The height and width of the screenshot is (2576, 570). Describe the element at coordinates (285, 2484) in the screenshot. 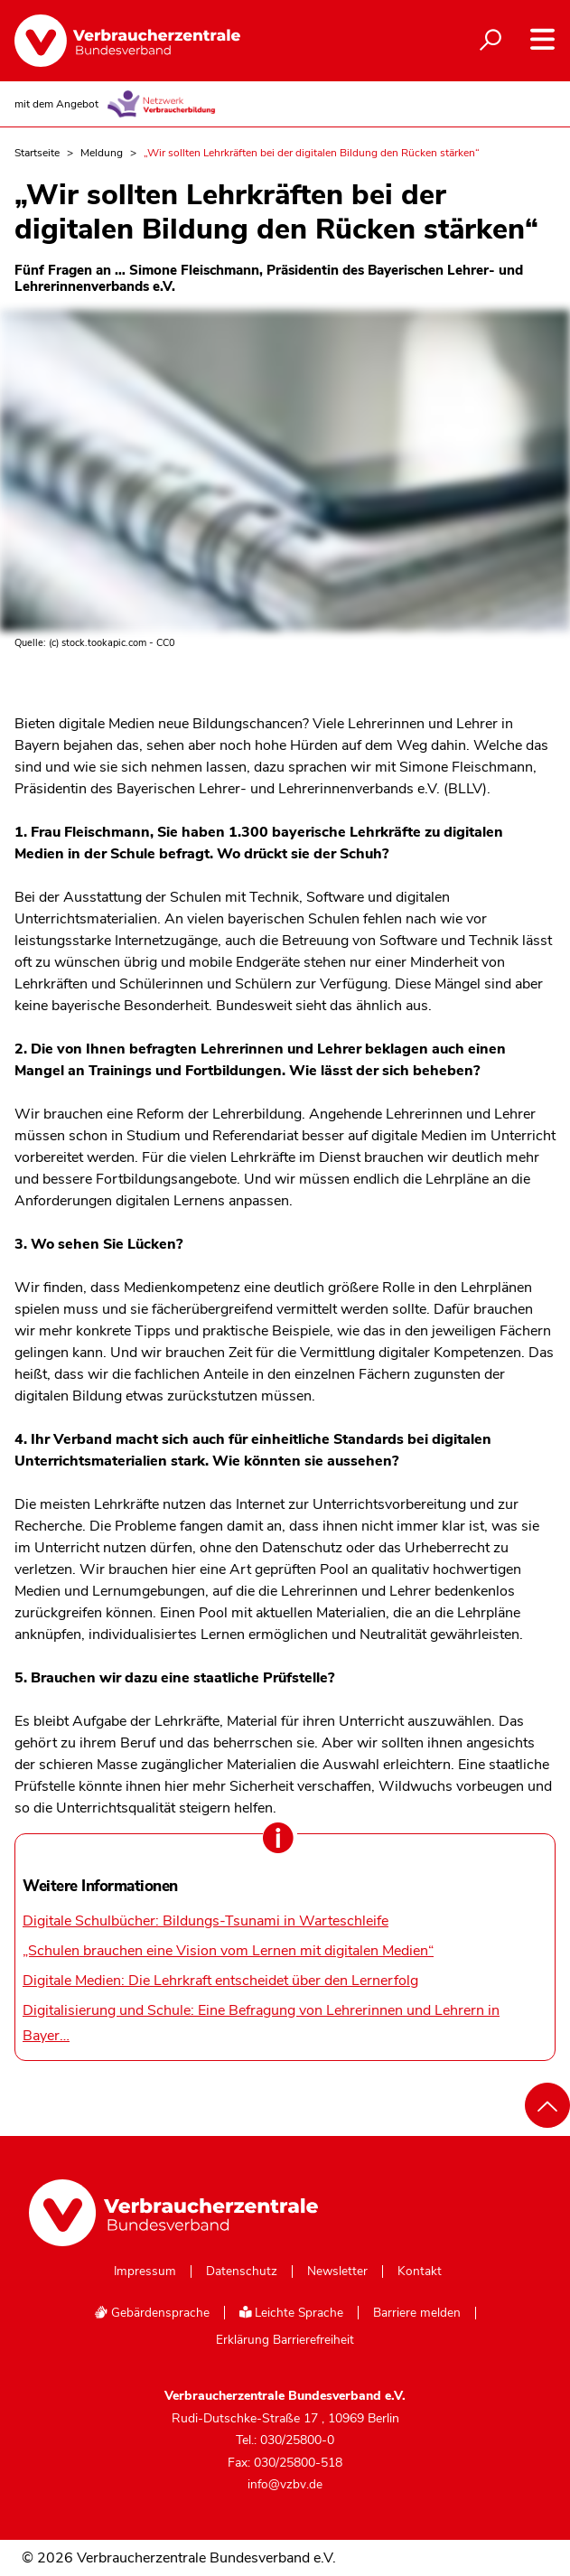

I see `info@vzbv.de` at that location.